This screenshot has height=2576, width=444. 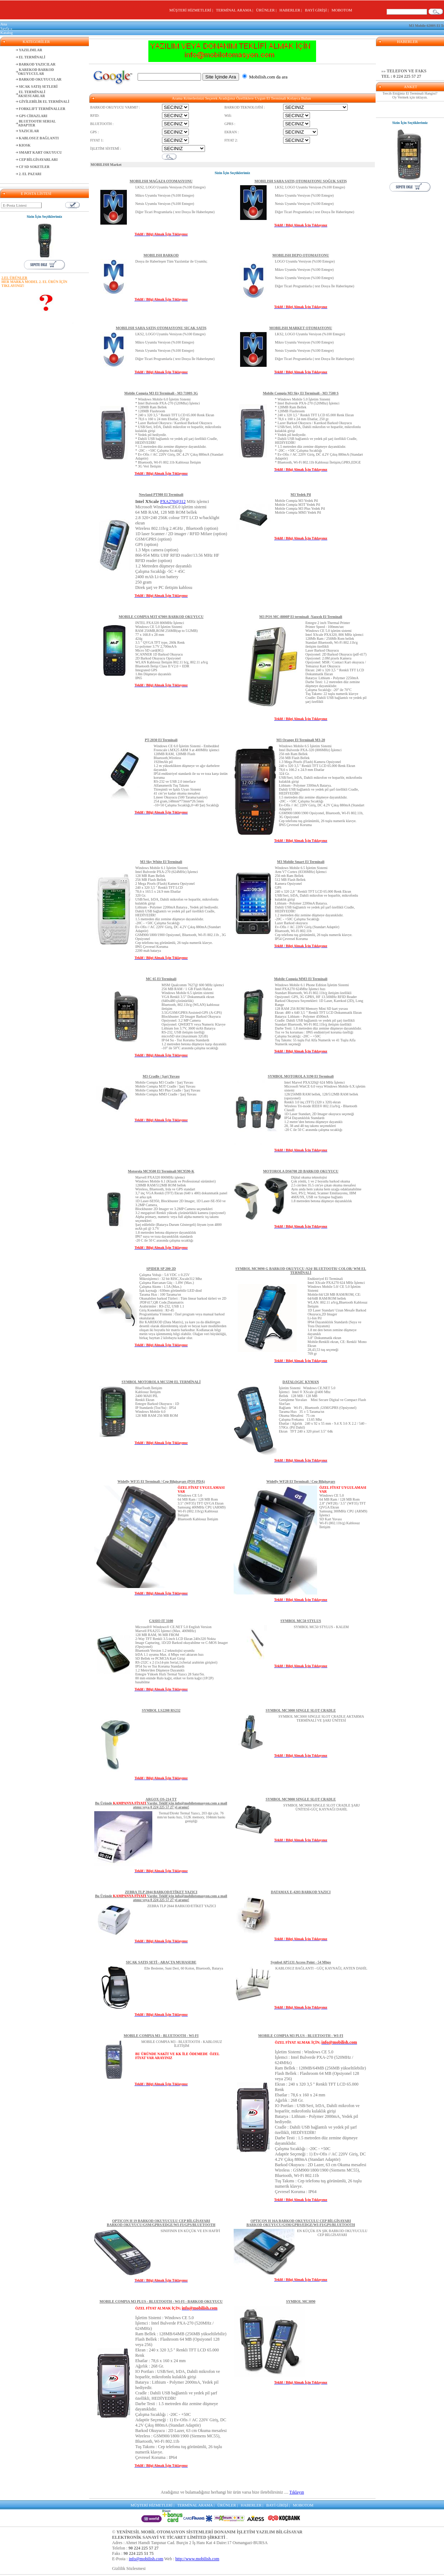 What do you see at coordinates (321, 1968) in the screenshot?
I see `KABLOSUZ BAĞLANTI - GÜÇ KAYNAĞI, ANTEN DAHİL` at bounding box center [321, 1968].